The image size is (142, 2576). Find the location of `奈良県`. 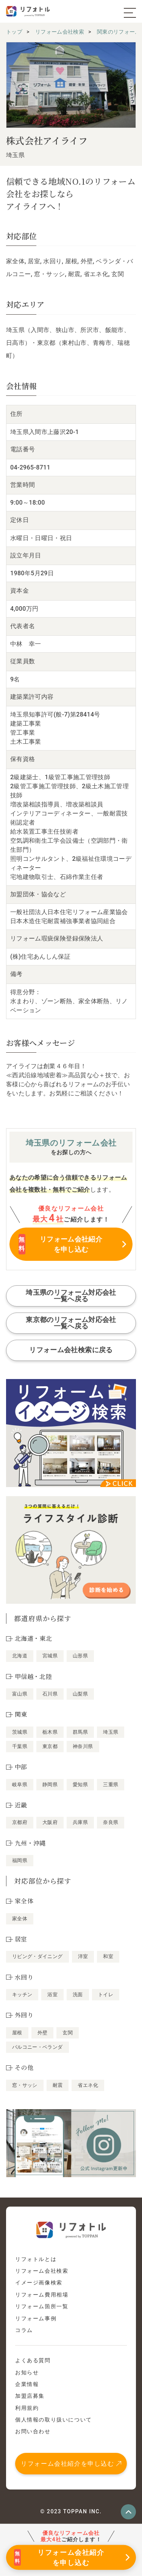

奈良県 is located at coordinates (110, 1822).